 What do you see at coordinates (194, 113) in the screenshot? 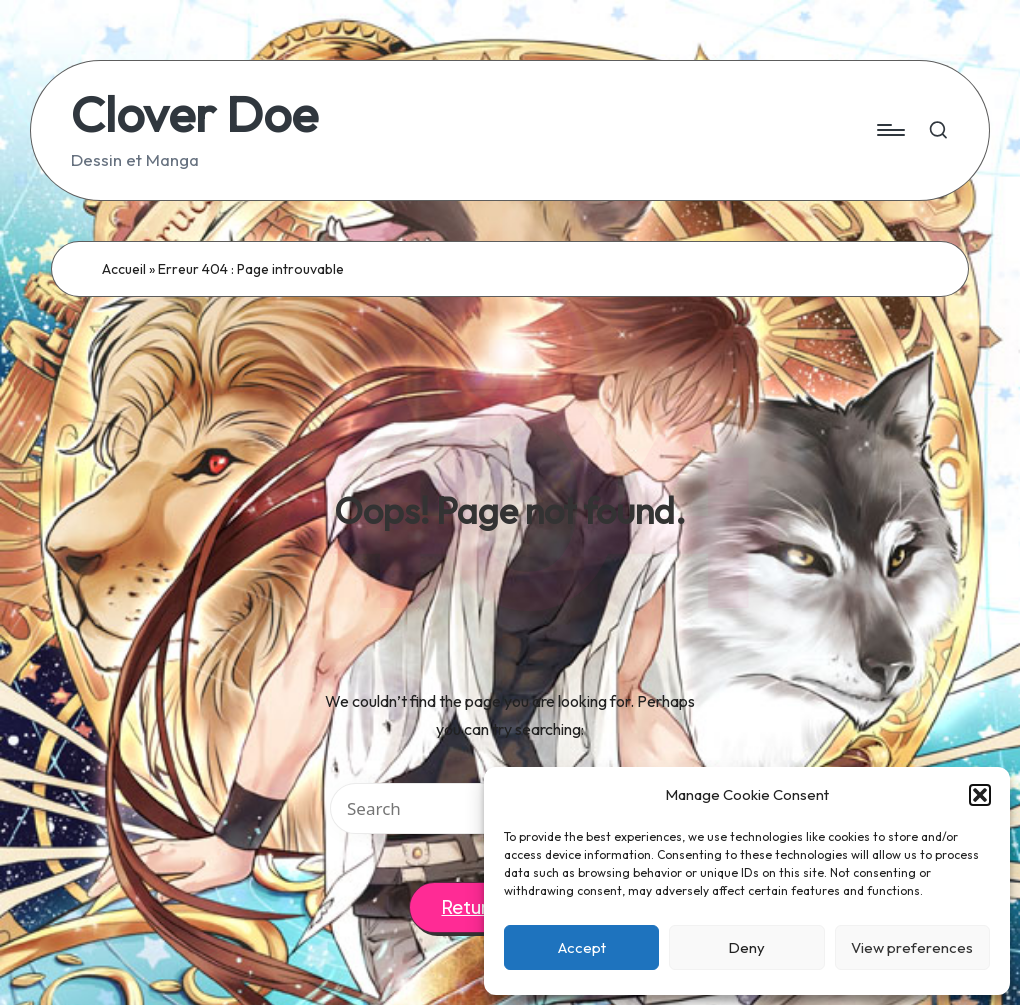
I see `Clover Doe` at bounding box center [194, 113].